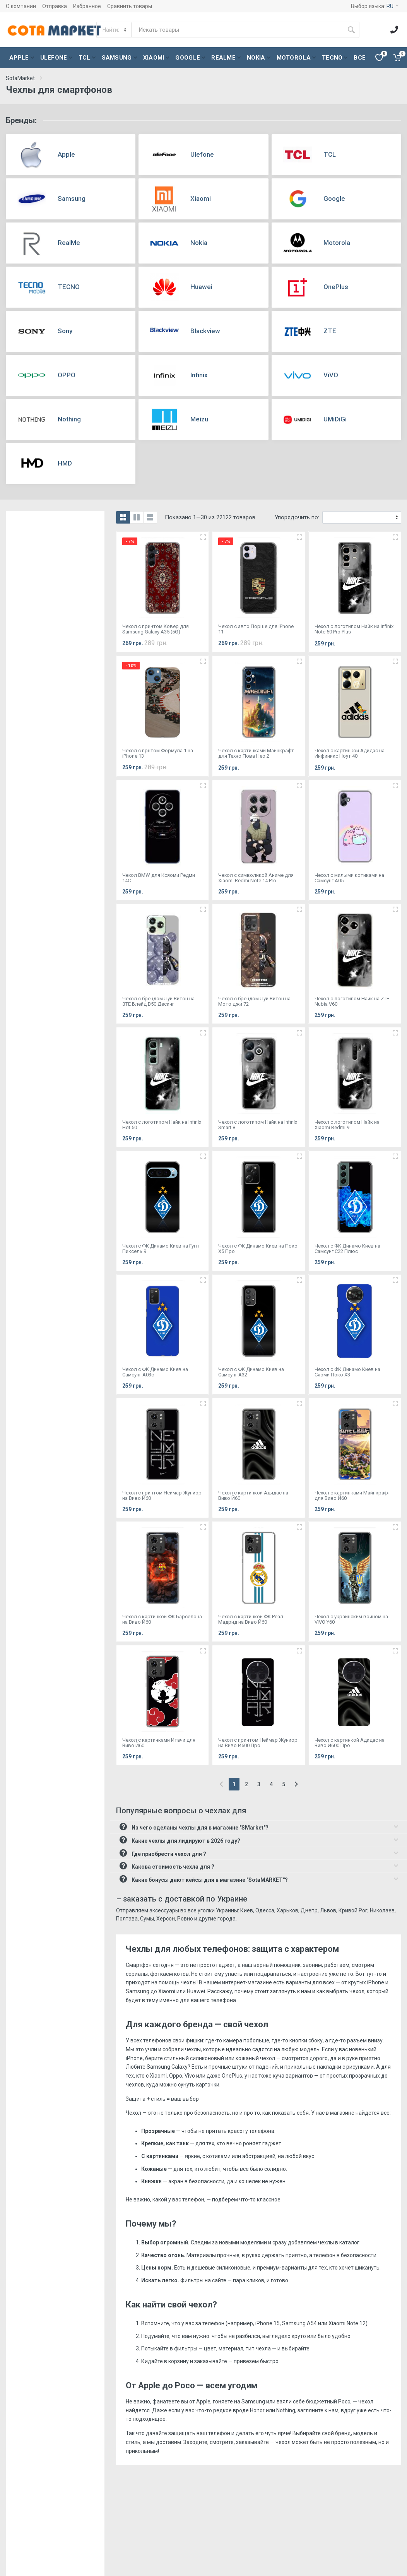  I want to click on Упорядочить по:, so click(297, 517).